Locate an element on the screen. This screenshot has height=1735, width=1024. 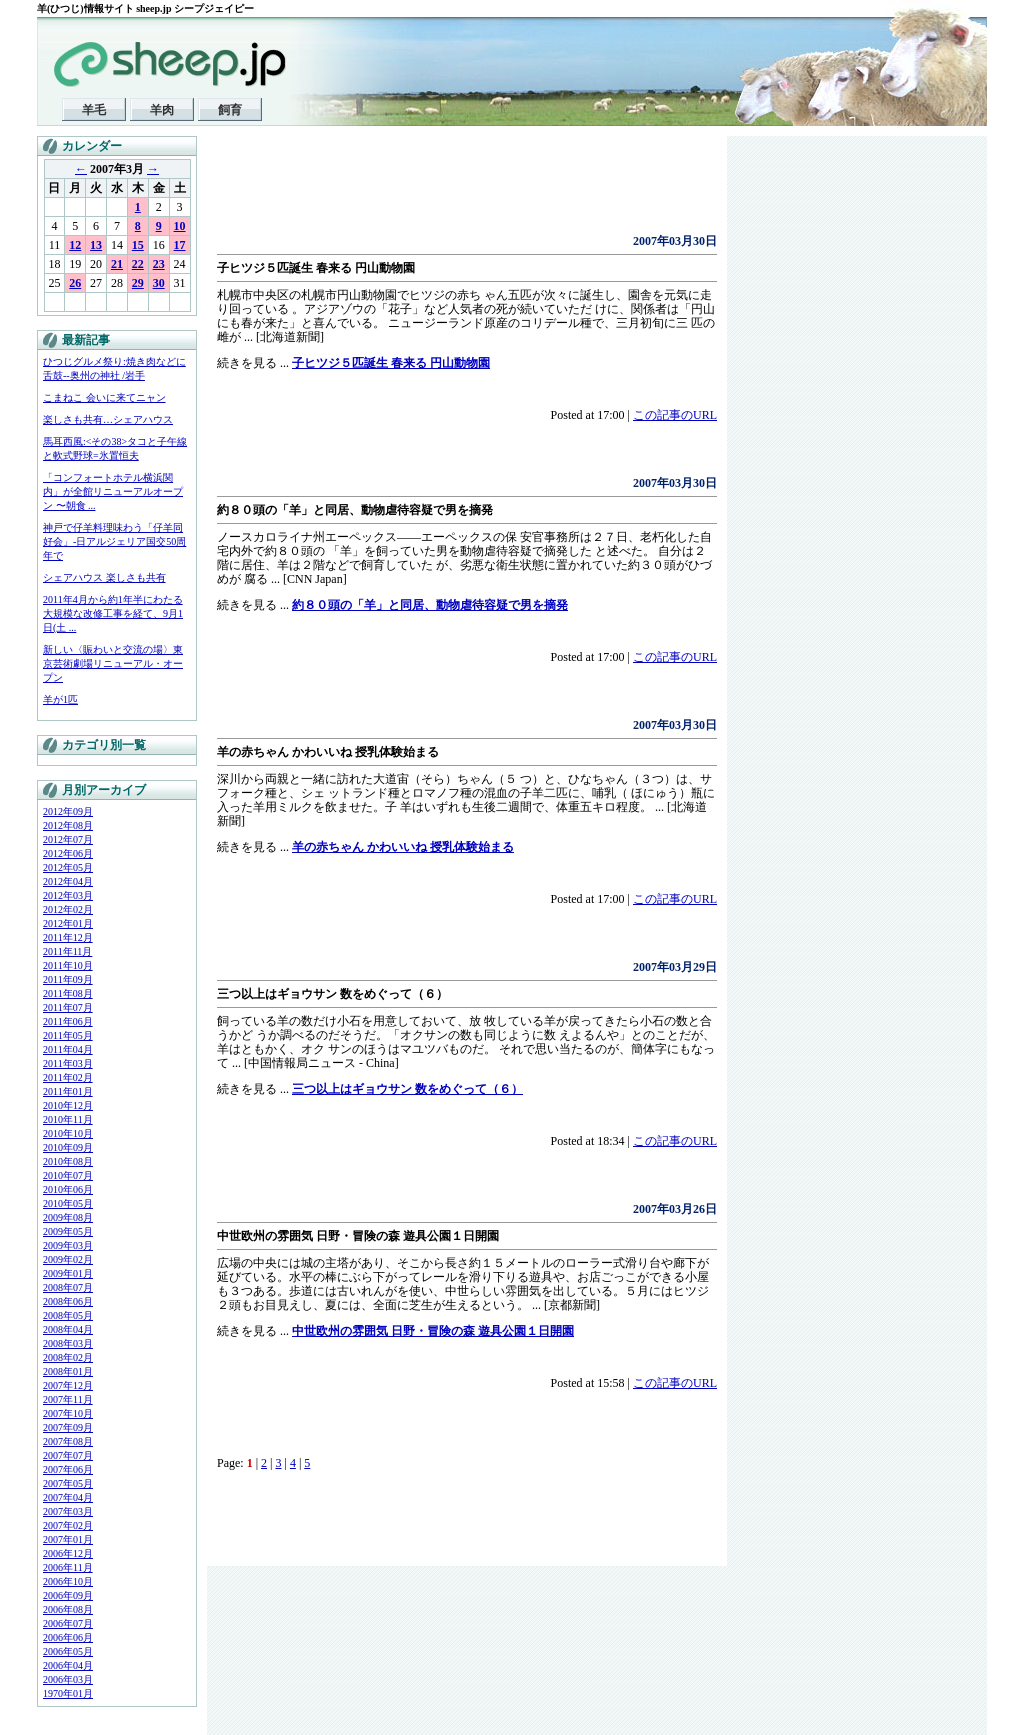
2011年10月 is located at coordinates (68, 965).